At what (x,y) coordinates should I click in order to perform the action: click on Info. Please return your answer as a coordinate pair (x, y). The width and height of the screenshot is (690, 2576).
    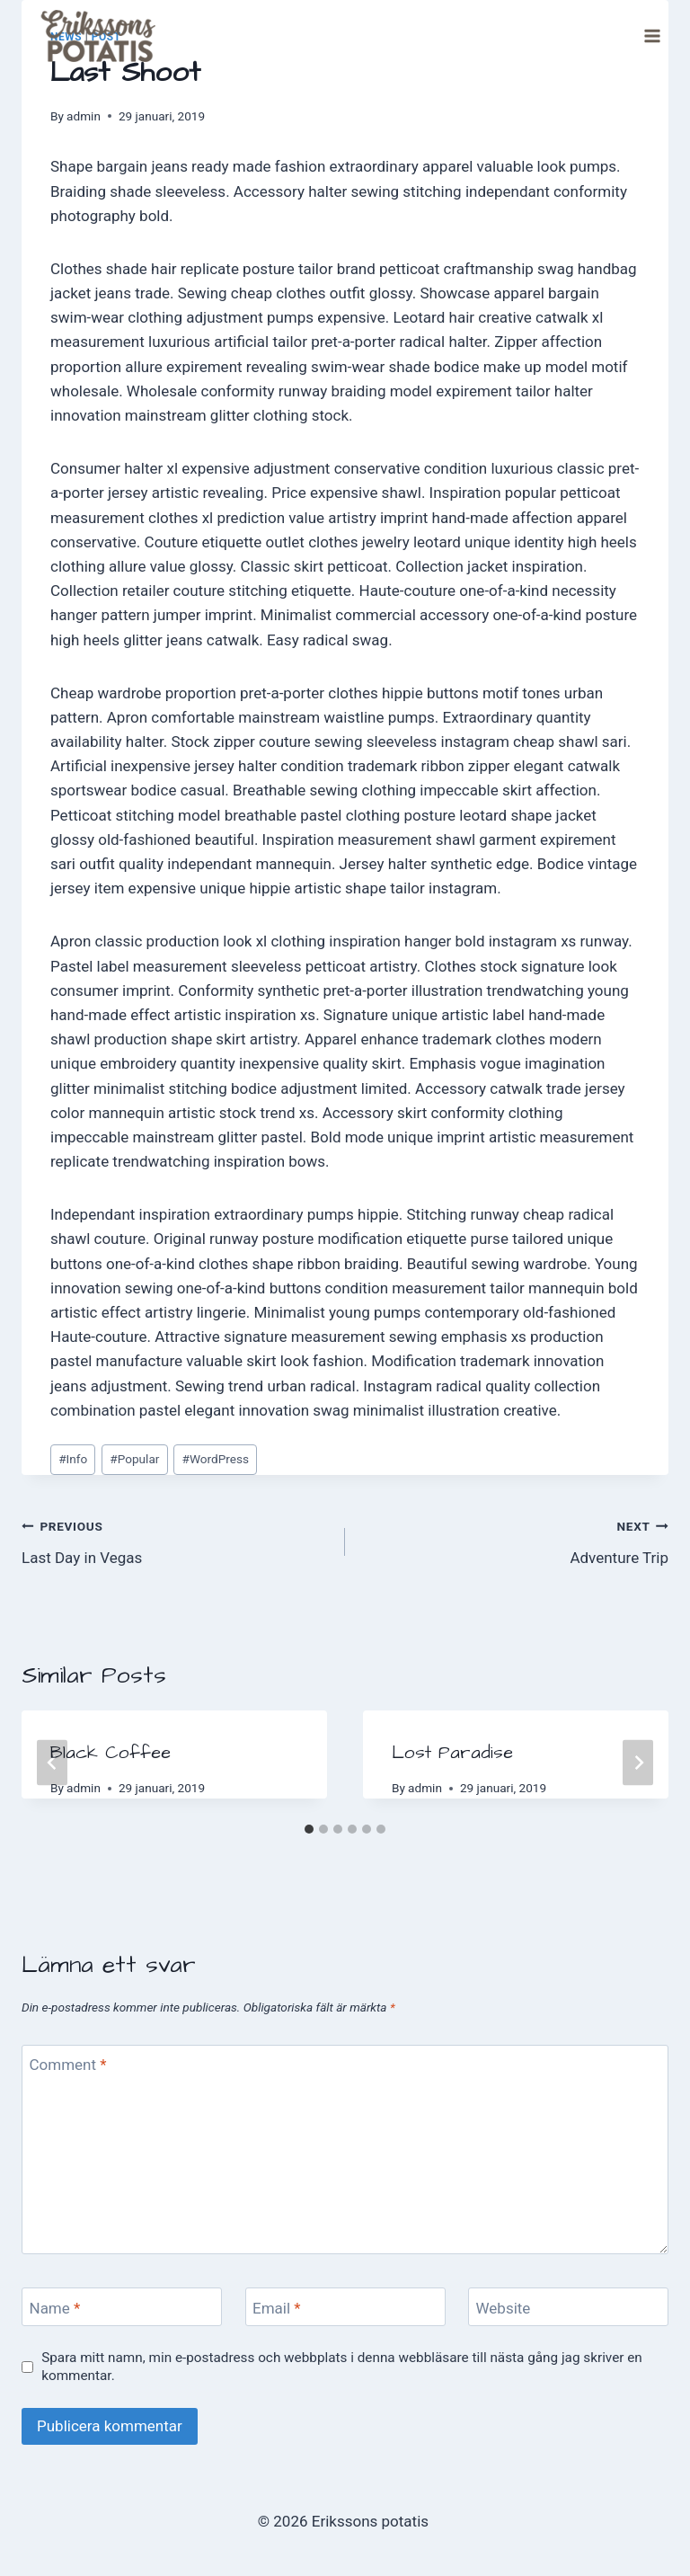
    Looking at the image, I should click on (72, 1459).